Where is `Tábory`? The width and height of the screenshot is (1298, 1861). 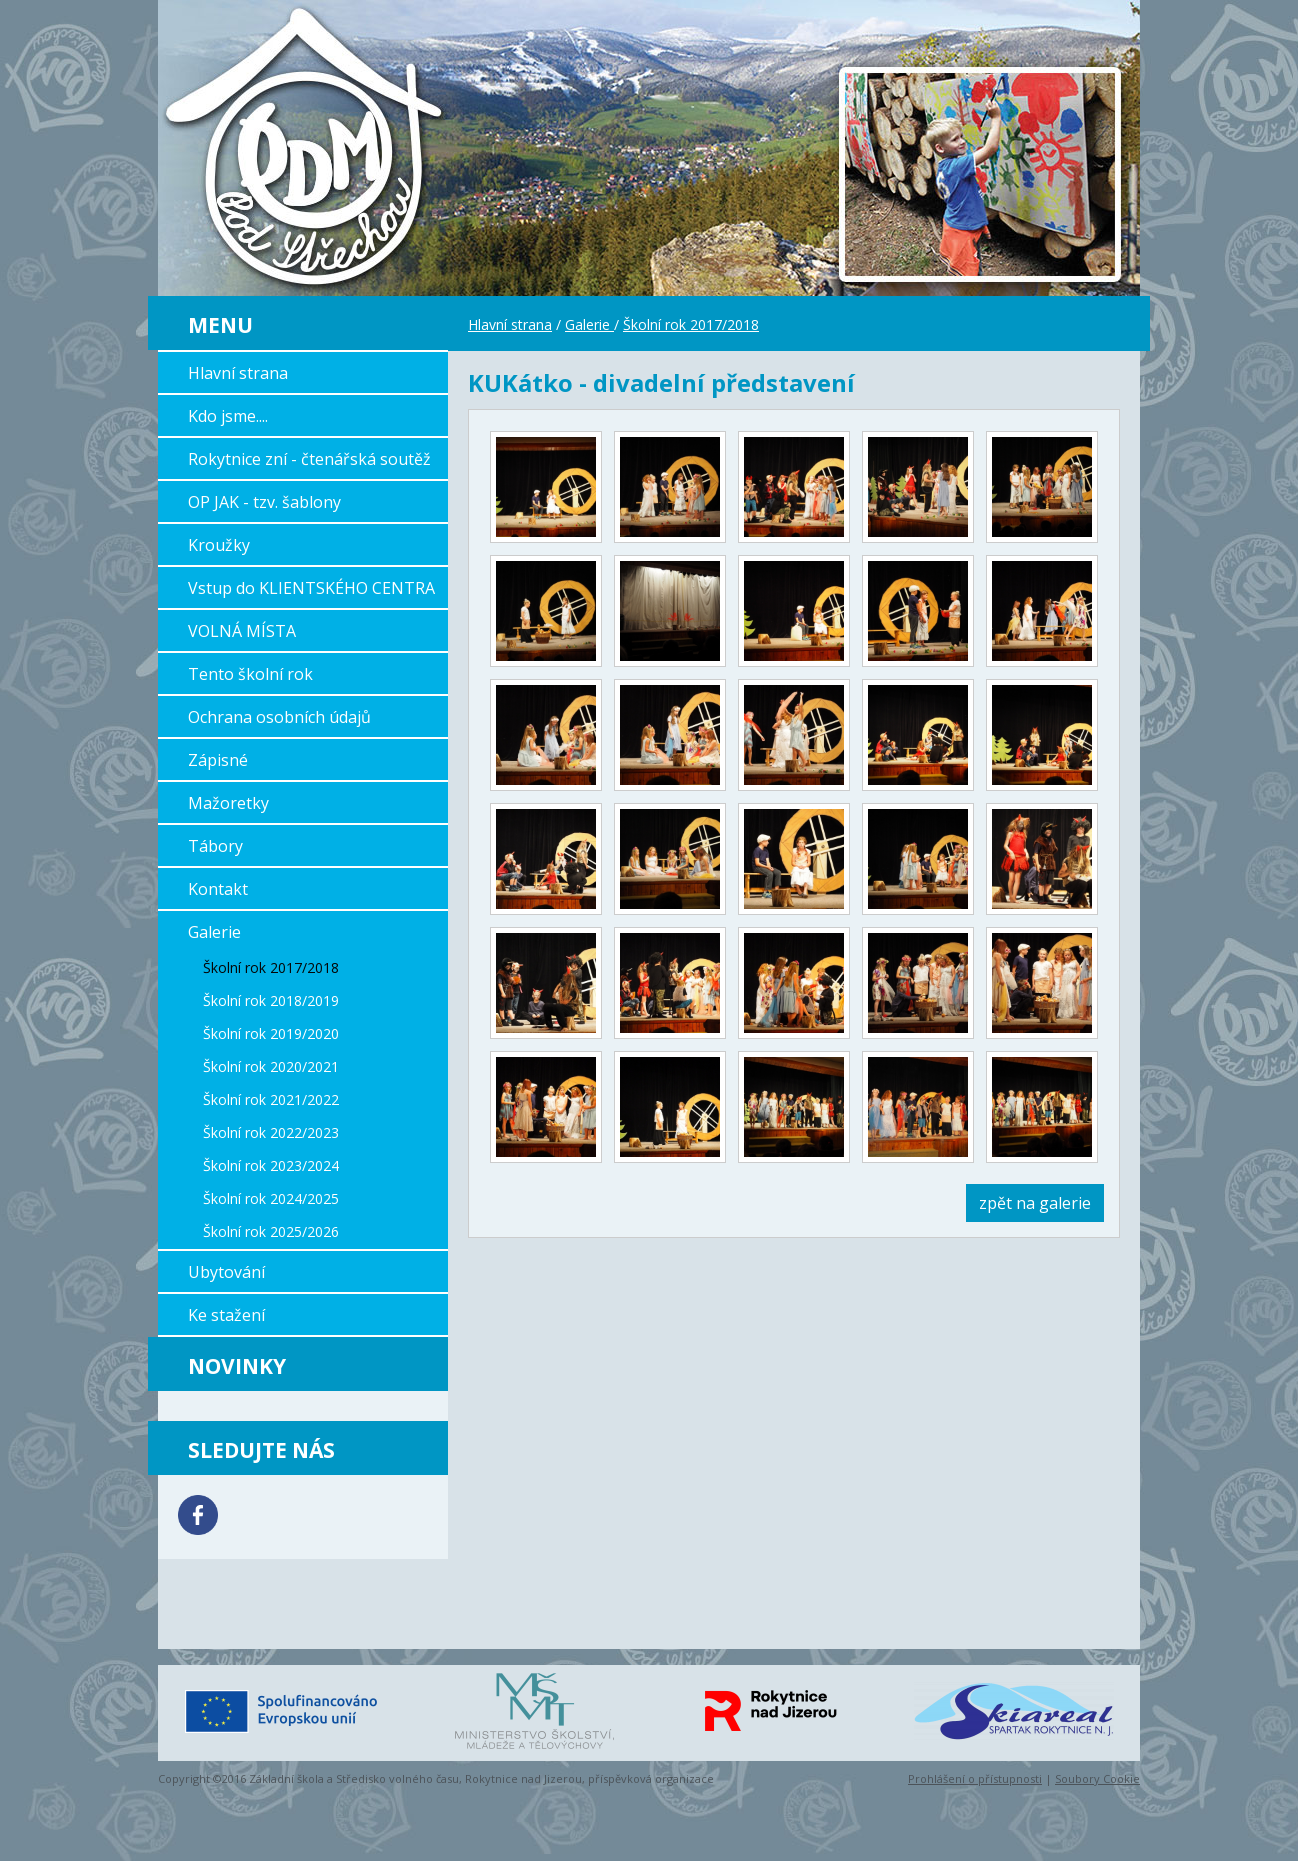 Tábory is located at coordinates (215, 846).